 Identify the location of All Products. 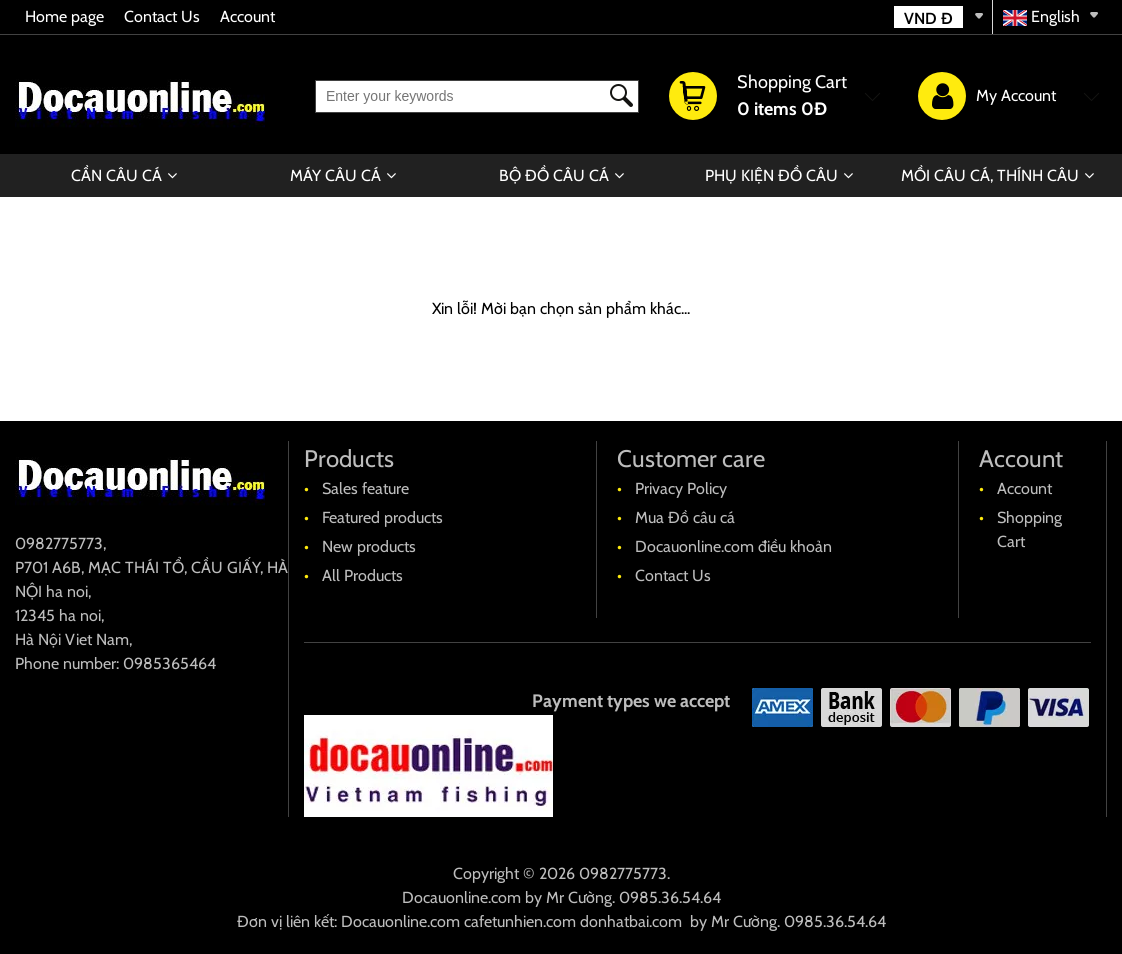
(362, 575).